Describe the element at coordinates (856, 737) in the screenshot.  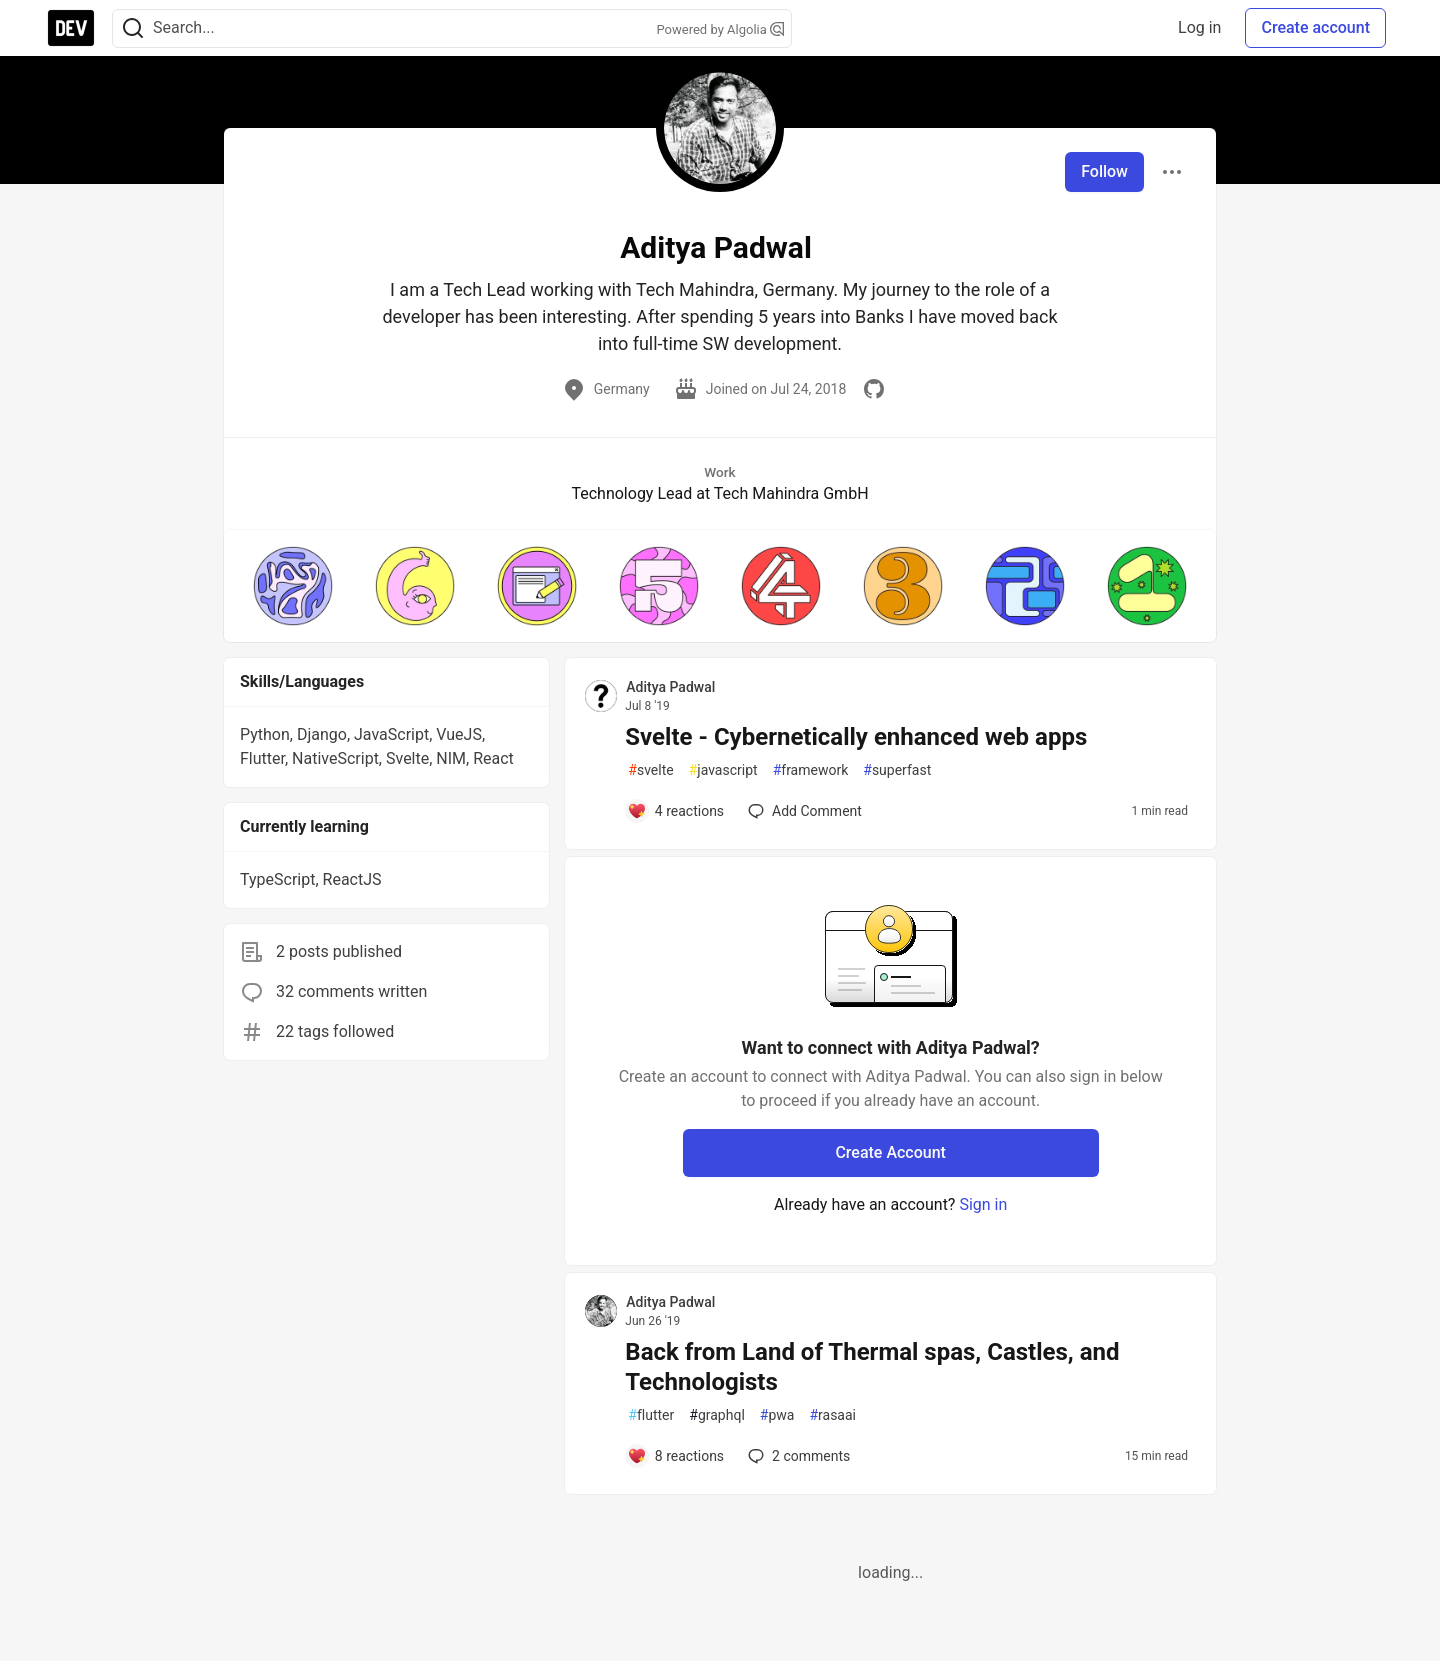
I see `Svelte - Cybernetically enhanced web apps` at that location.